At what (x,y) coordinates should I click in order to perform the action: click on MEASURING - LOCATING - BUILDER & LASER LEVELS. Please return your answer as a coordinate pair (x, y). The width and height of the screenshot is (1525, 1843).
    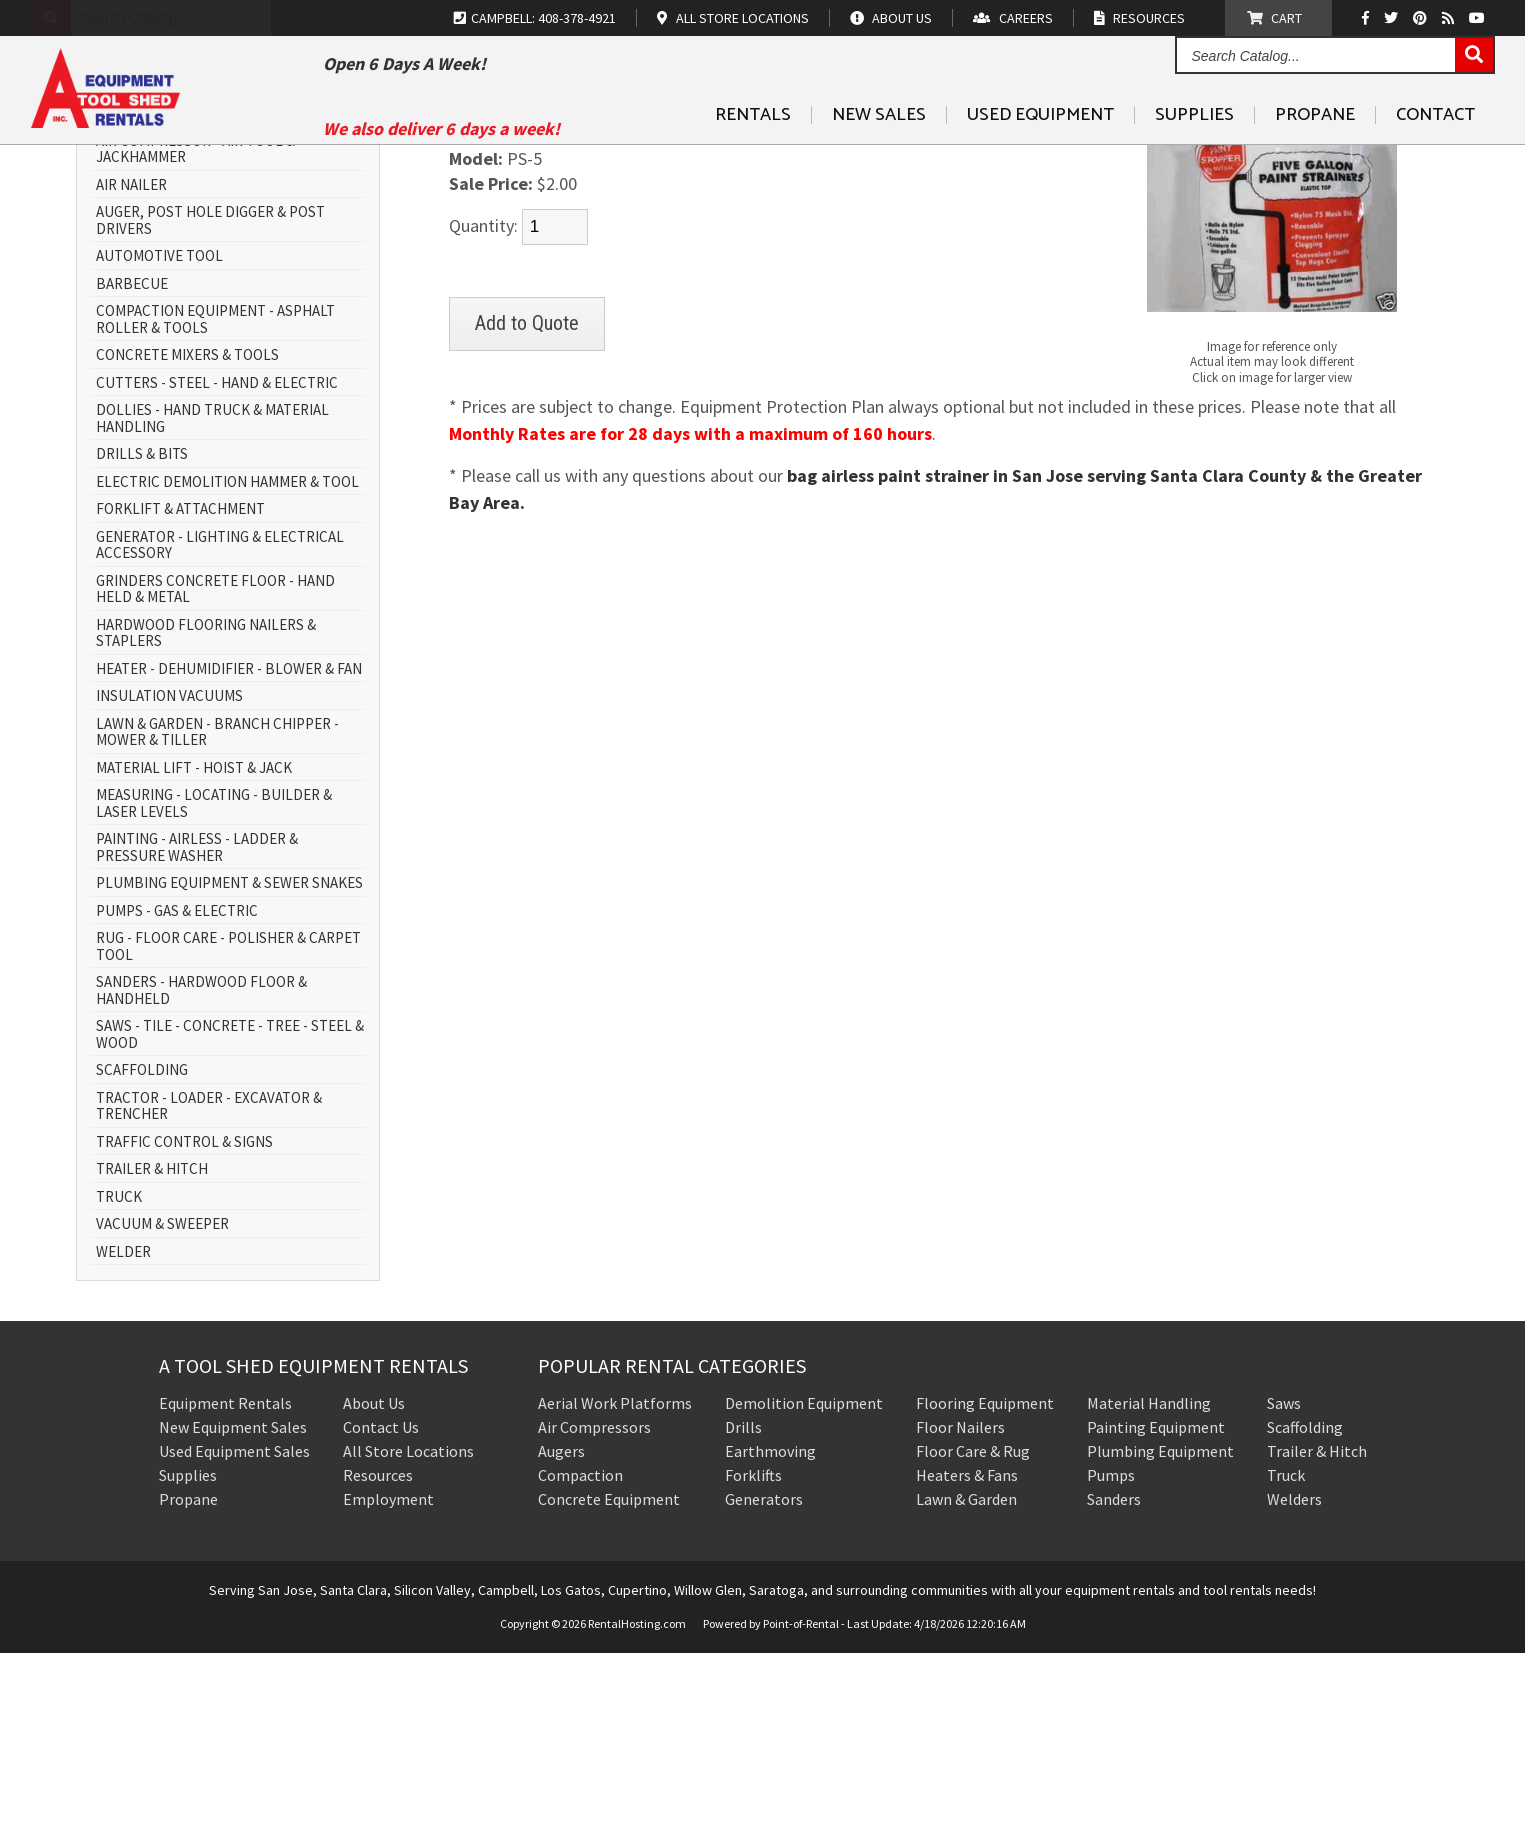
    Looking at the image, I should click on (214, 994).